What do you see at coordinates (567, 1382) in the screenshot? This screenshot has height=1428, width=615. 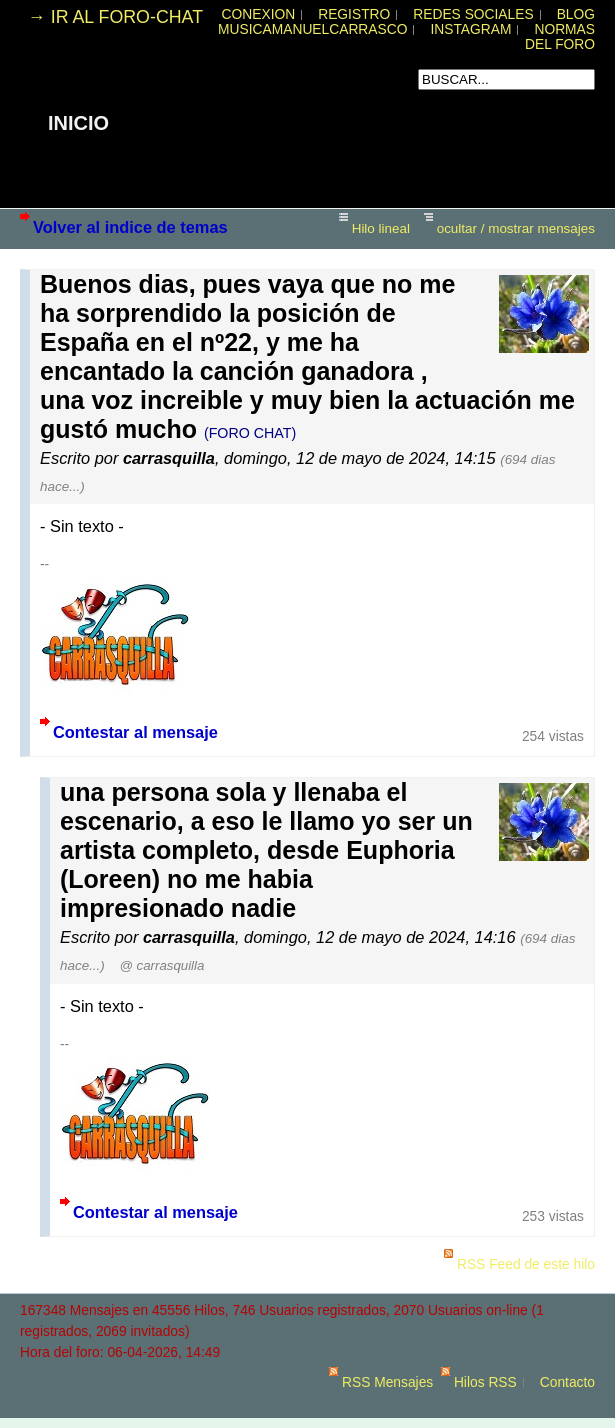 I see `Contacto` at bounding box center [567, 1382].